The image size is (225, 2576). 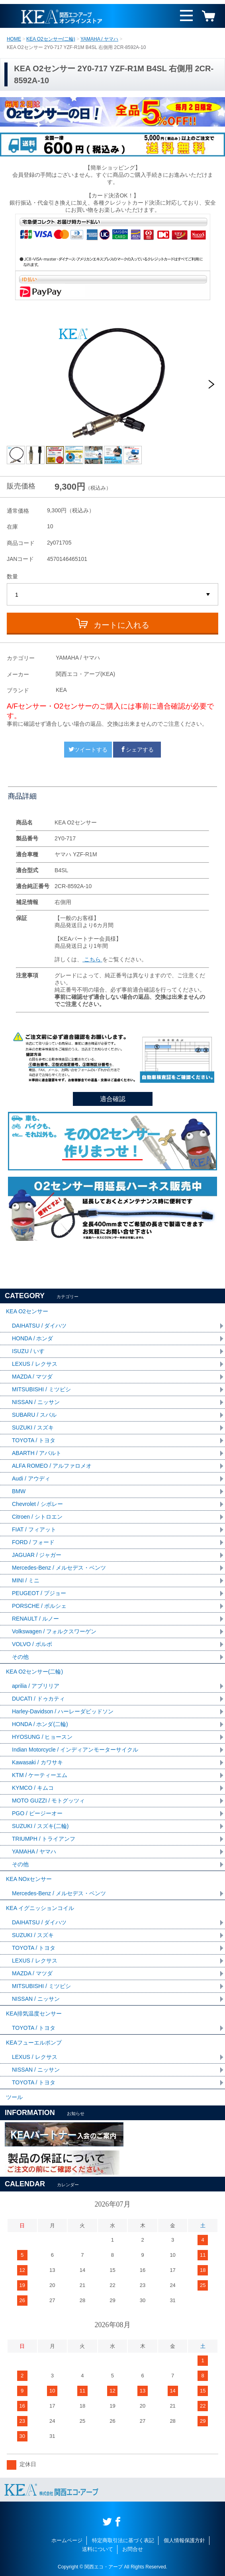 I want to click on HOME, so click(x=14, y=39).